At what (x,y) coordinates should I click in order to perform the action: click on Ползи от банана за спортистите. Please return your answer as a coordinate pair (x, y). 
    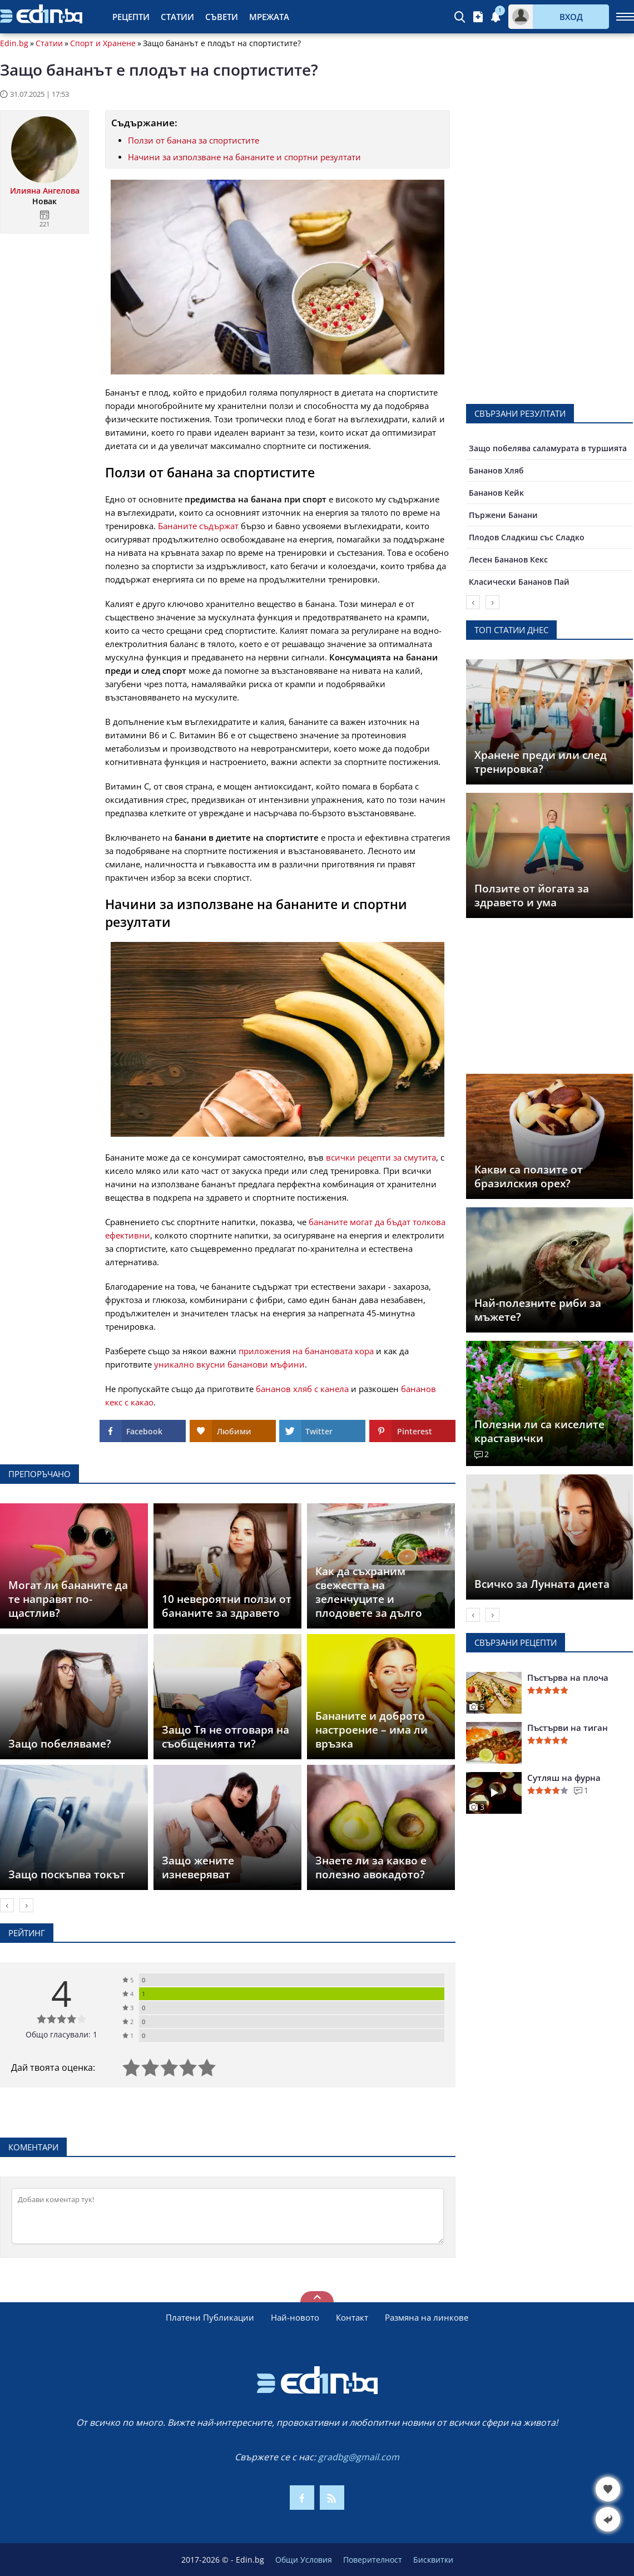
    Looking at the image, I should click on (193, 140).